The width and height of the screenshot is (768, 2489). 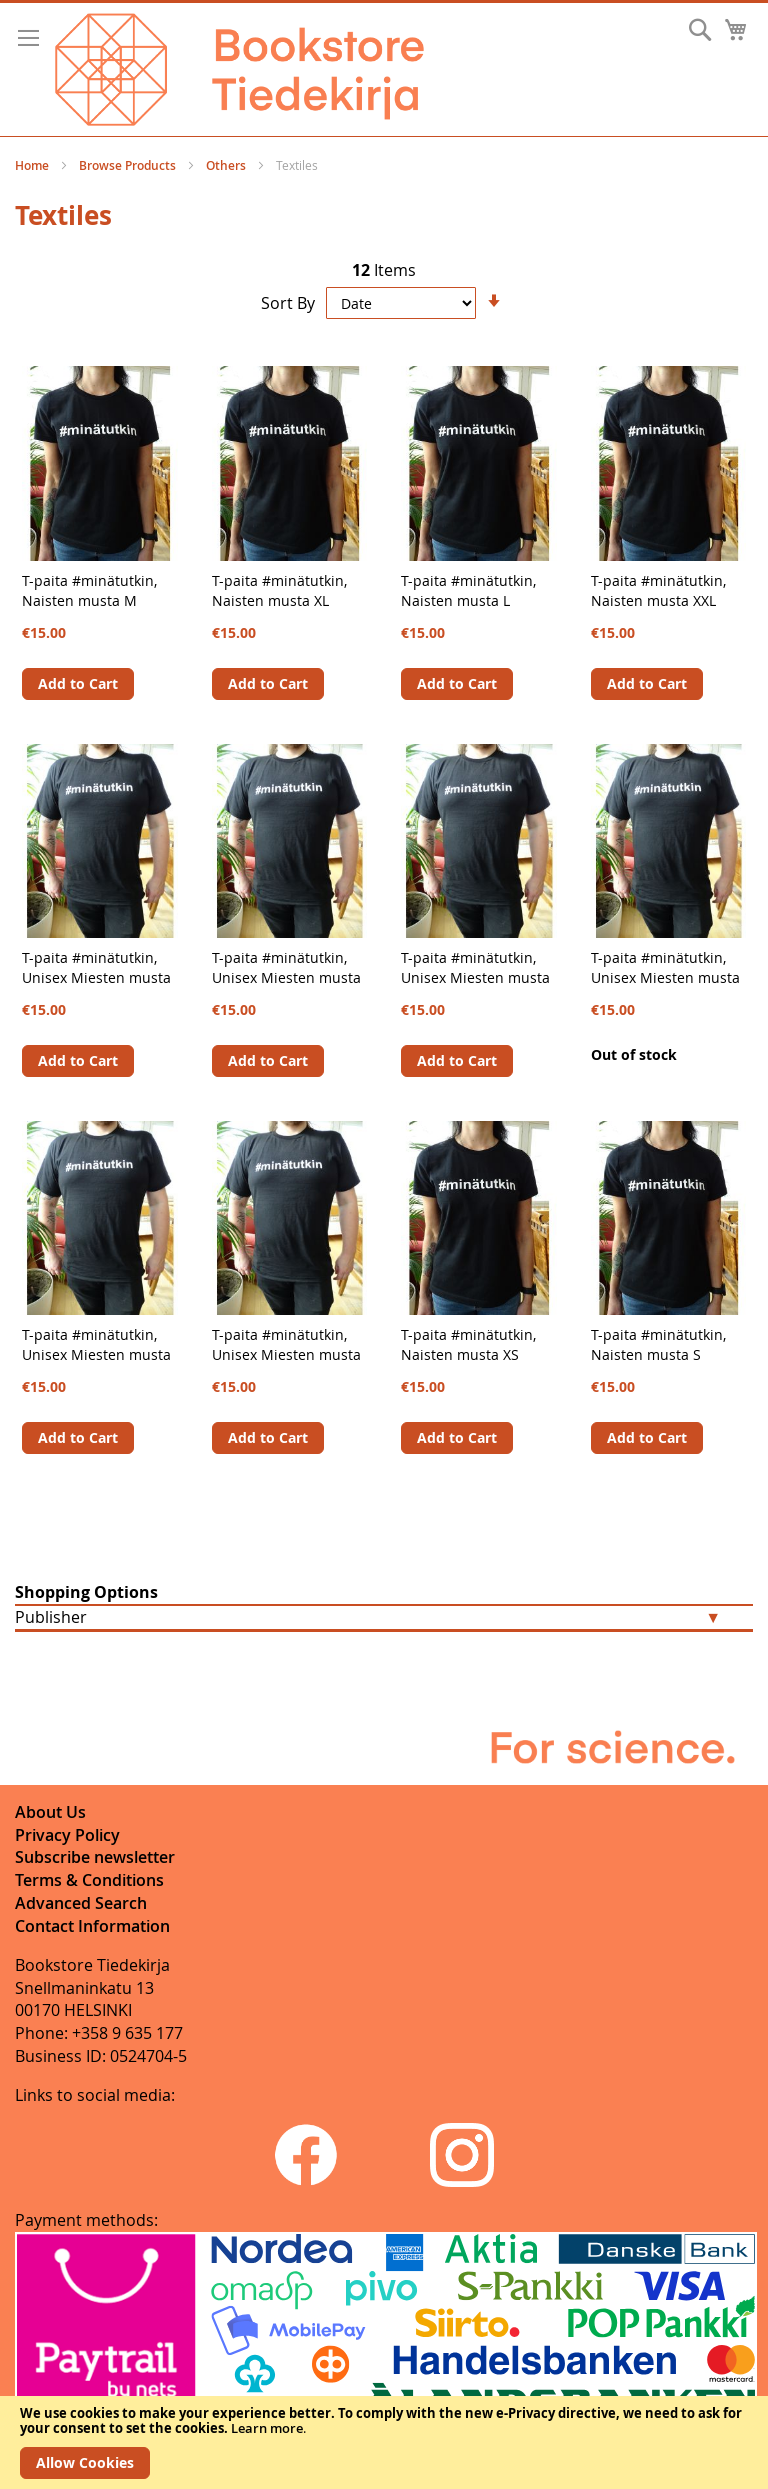 I want to click on Terms & Conditions, so click(x=89, y=1880).